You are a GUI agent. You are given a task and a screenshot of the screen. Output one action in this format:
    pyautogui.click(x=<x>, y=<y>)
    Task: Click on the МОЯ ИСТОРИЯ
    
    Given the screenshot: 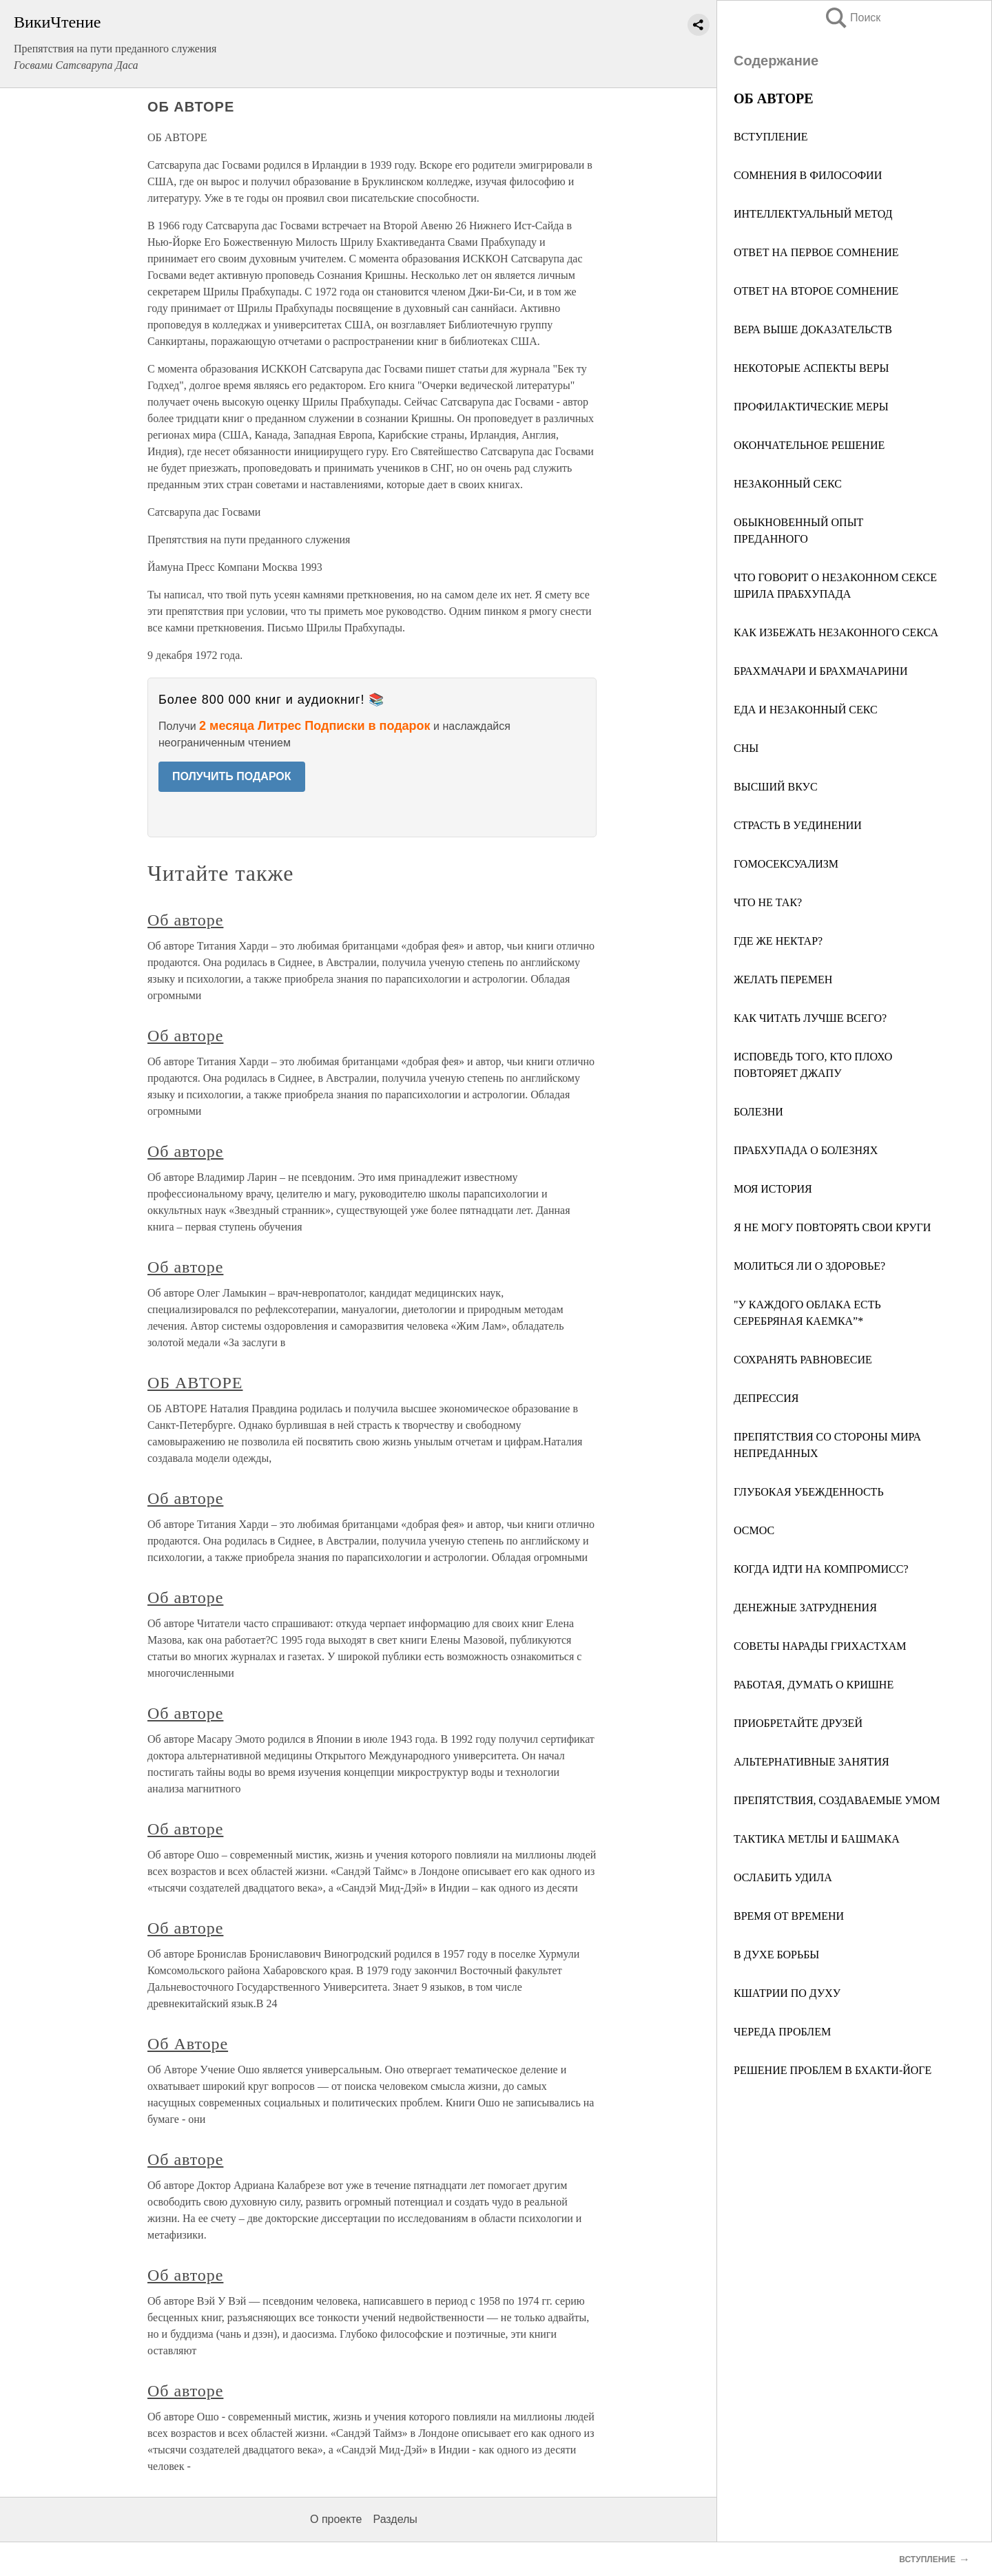 What is the action you would take?
    pyautogui.click(x=773, y=1189)
    